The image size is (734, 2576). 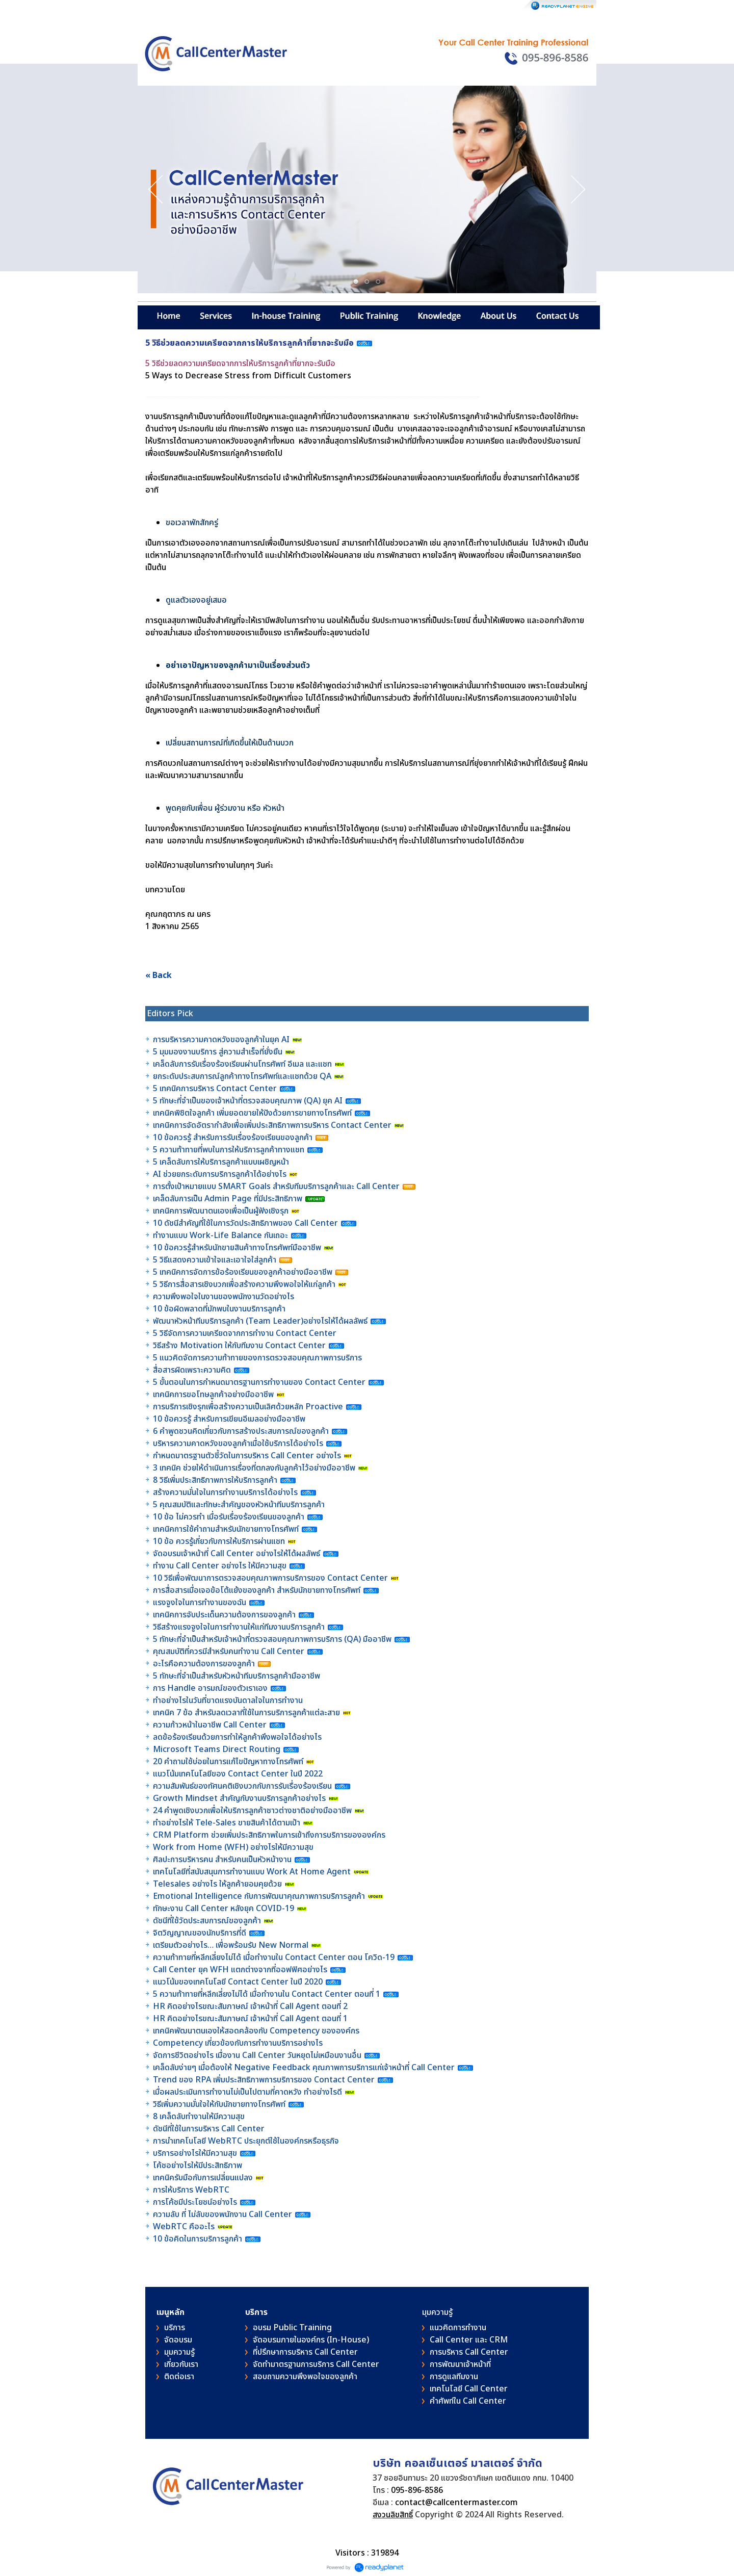 I want to click on 5 เทคนิคการจัดการข้อร้องเรียนของลูกค้าอย่างมืออาชีพ, so click(x=243, y=1272).